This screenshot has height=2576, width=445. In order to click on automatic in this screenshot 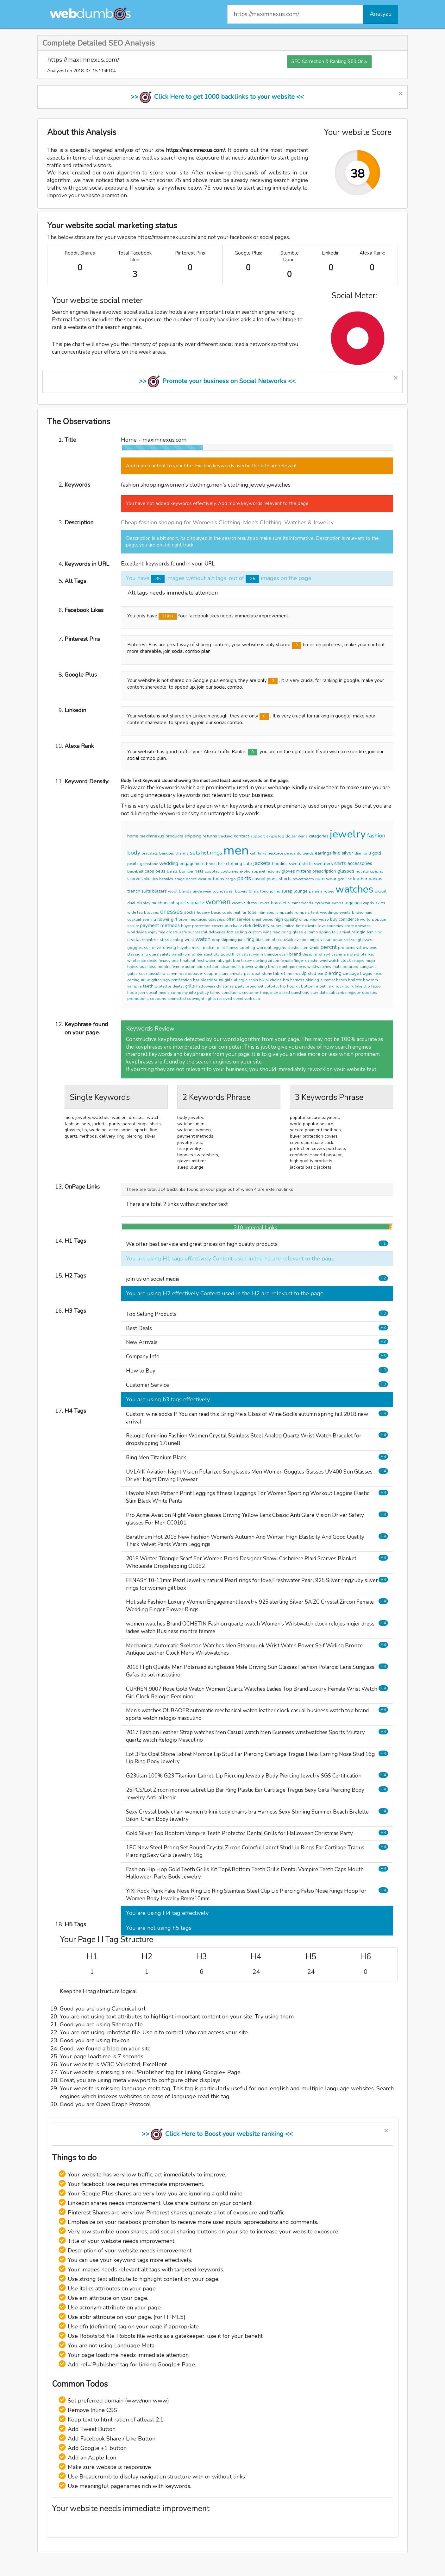, I will do `click(194, 966)`.